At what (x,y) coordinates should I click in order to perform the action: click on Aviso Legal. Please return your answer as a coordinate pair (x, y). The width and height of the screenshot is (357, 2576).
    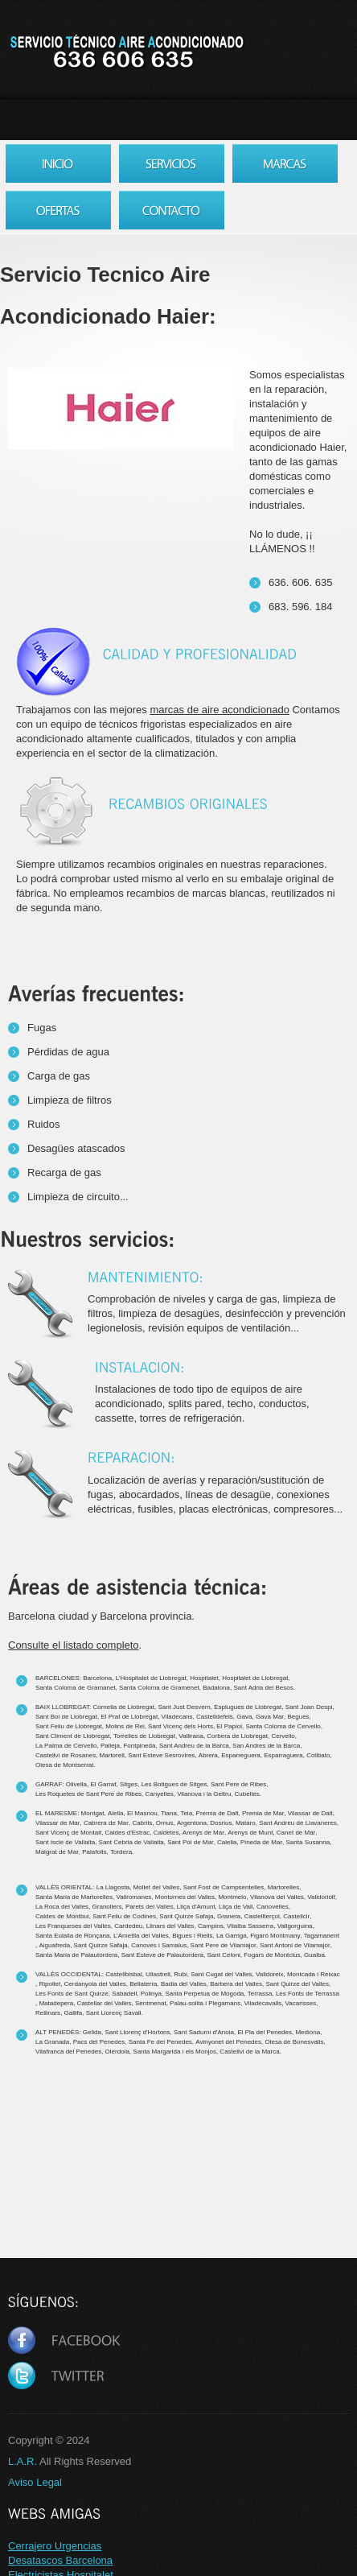
    Looking at the image, I should click on (35, 2482).